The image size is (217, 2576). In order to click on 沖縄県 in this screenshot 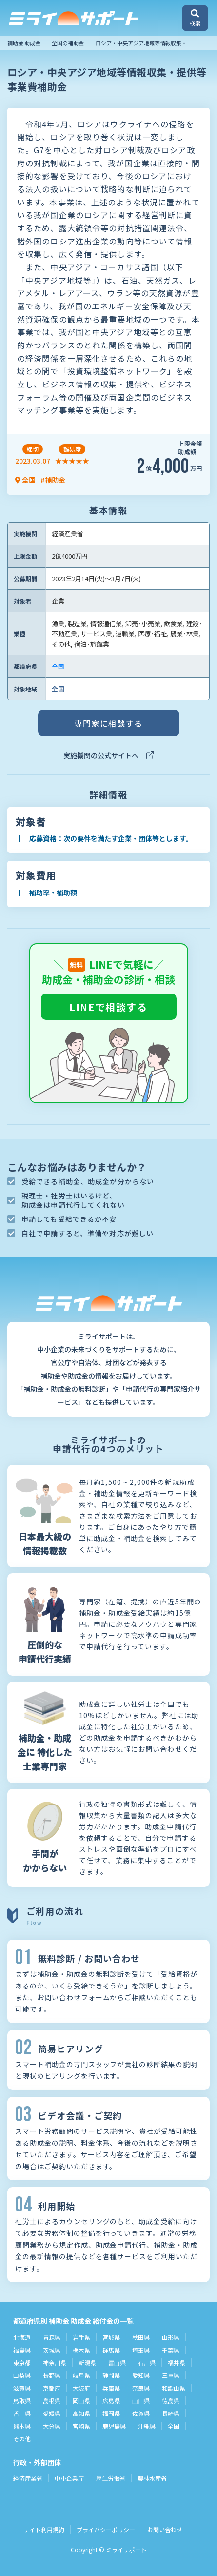, I will do `click(147, 2426)`.